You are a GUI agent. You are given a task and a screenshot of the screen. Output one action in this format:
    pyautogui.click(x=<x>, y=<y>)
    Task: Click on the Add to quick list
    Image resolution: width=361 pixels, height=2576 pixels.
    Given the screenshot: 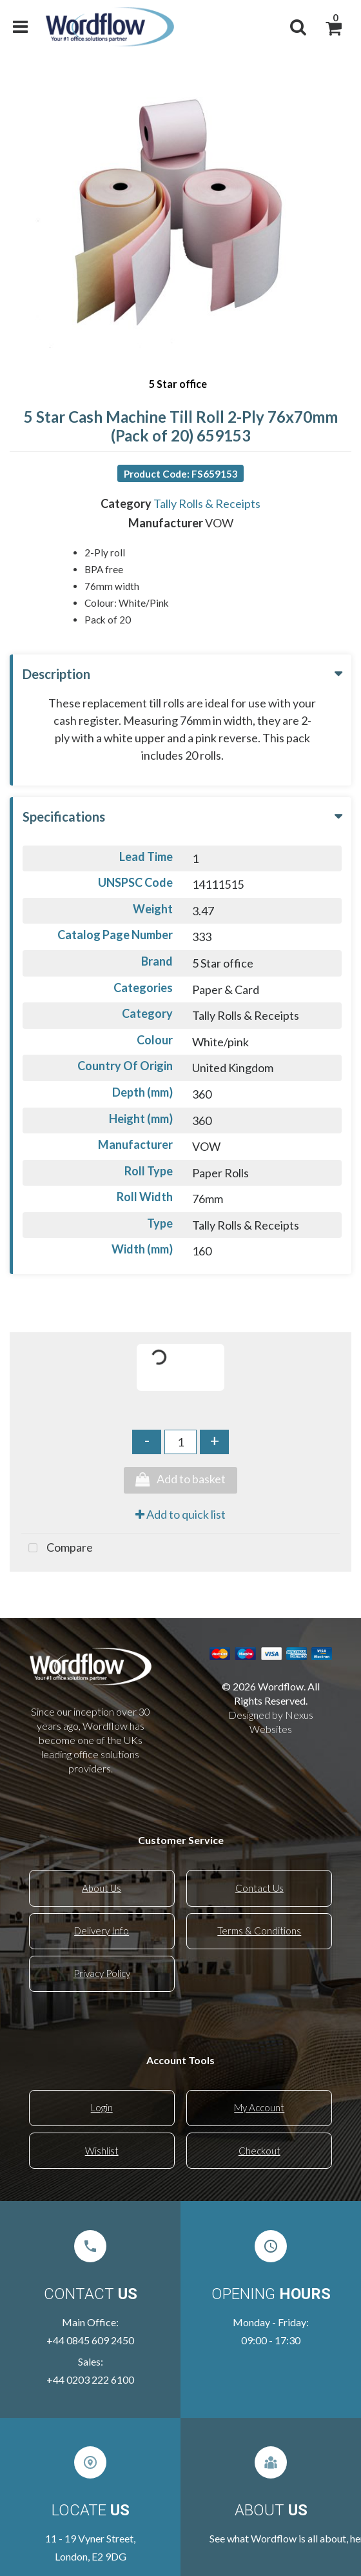 What is the action you would take?
    pyautogui.click(x=180, y=1514)
    